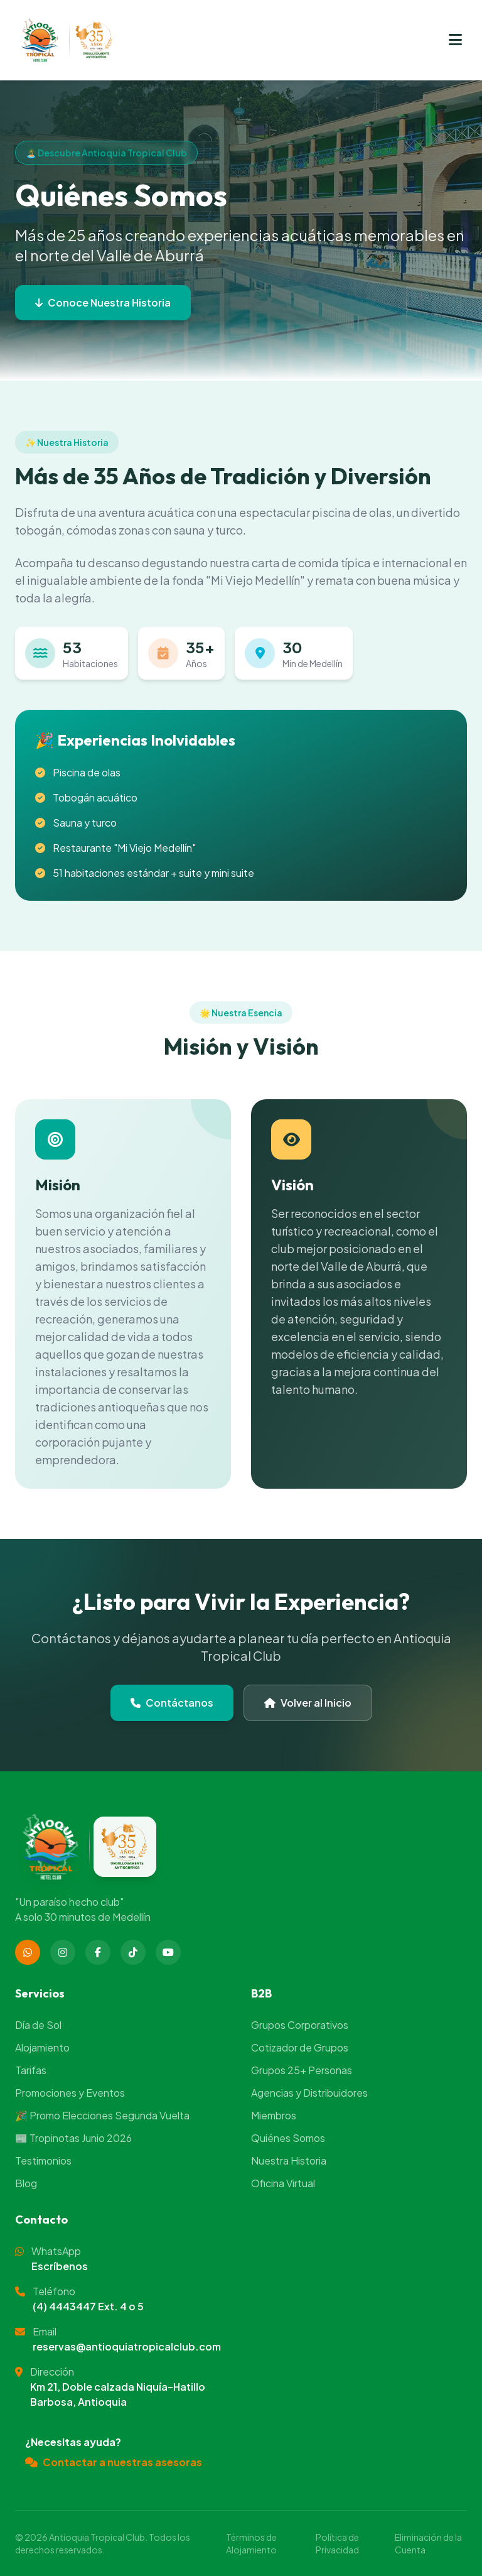  Describe the element at coordinates (288, 2137) in the screenshot. I see `Quiénes Somos` at that location.